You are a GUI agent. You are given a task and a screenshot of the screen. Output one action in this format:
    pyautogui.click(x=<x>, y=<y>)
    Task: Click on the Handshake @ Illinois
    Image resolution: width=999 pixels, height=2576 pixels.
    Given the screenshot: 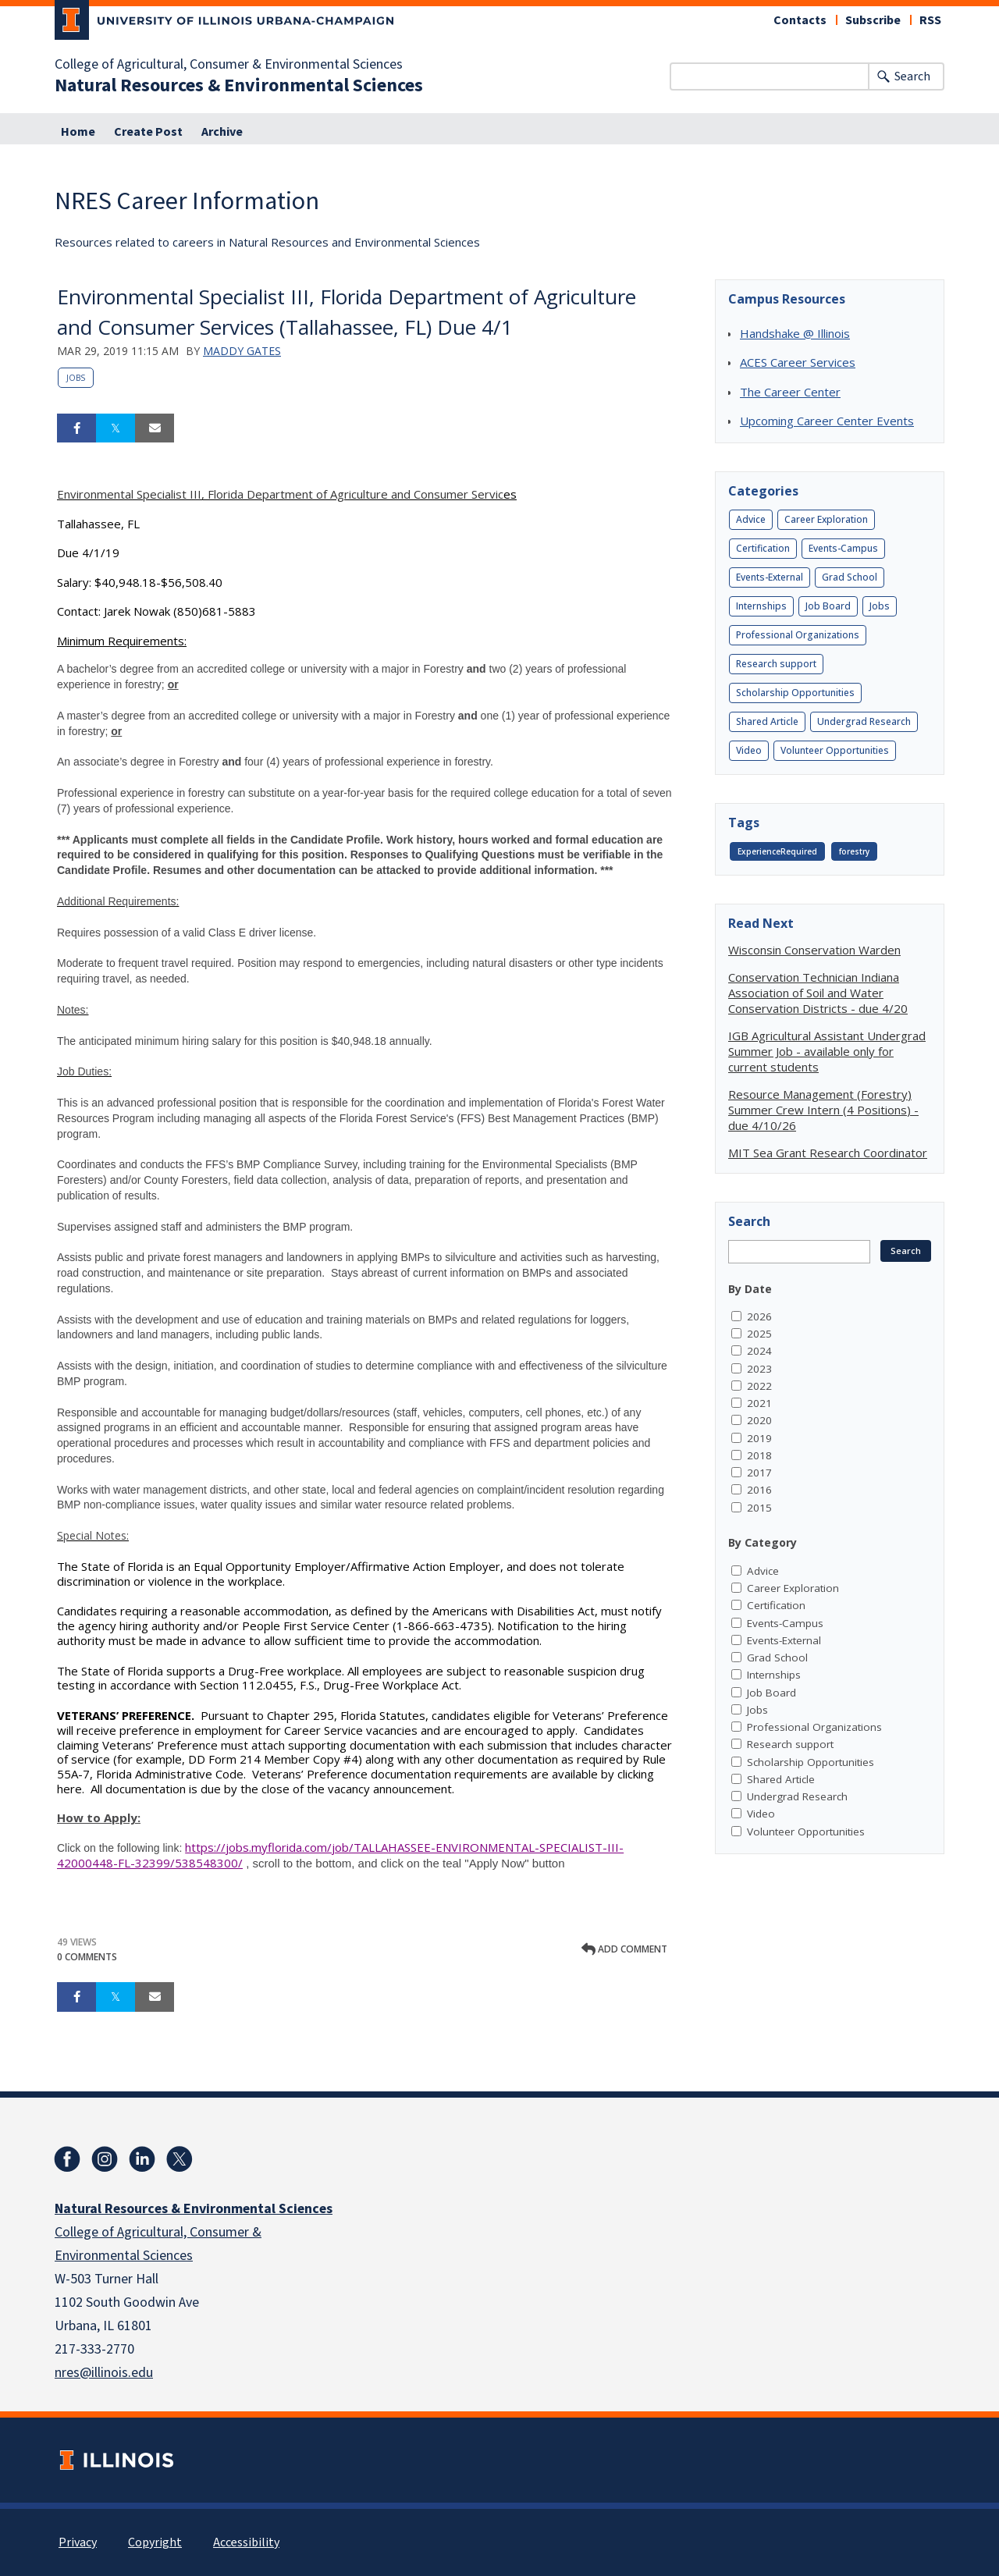 What is the action you would take?
    pyautogui.click(x=795, y=333)
    